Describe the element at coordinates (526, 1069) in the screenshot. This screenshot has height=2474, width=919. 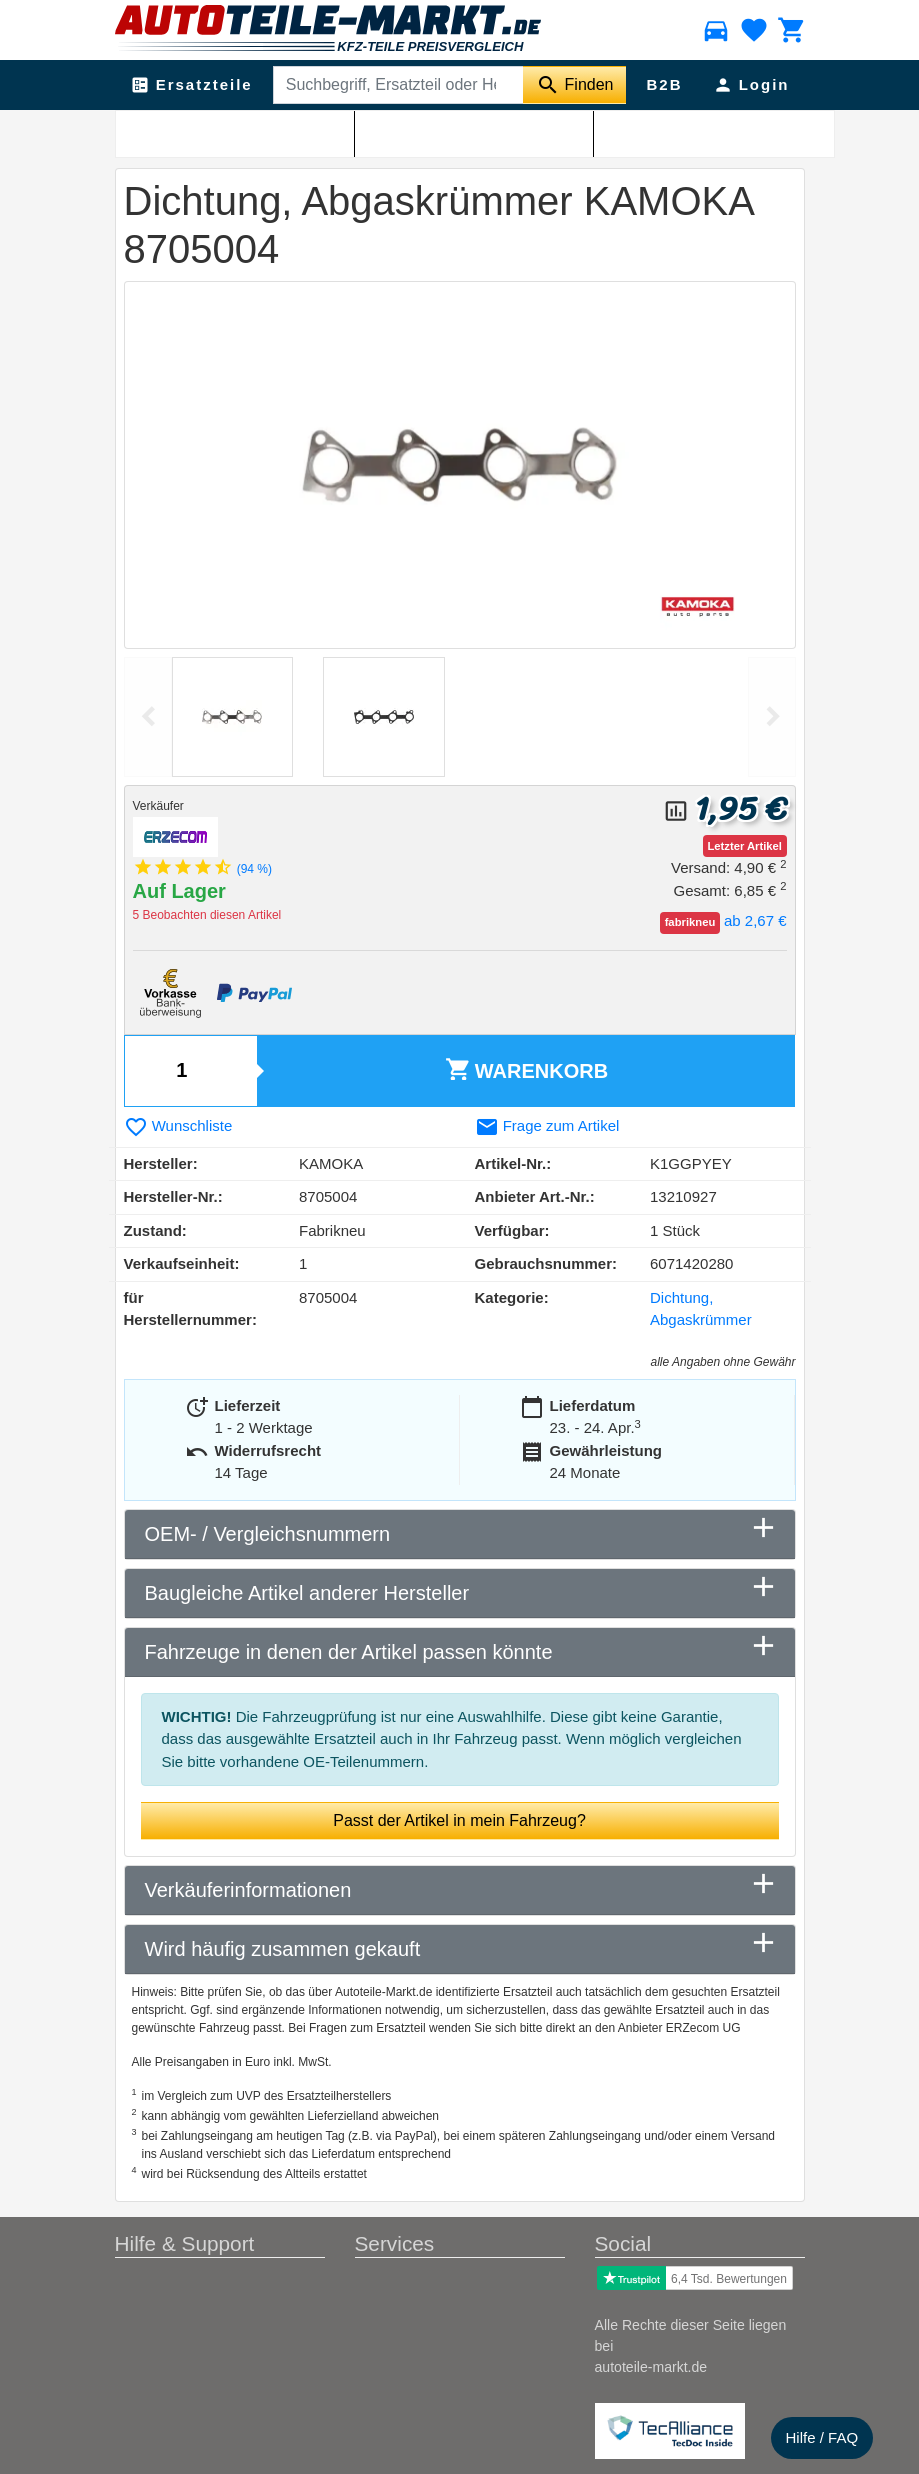
I see `Warenkorb` at that location.